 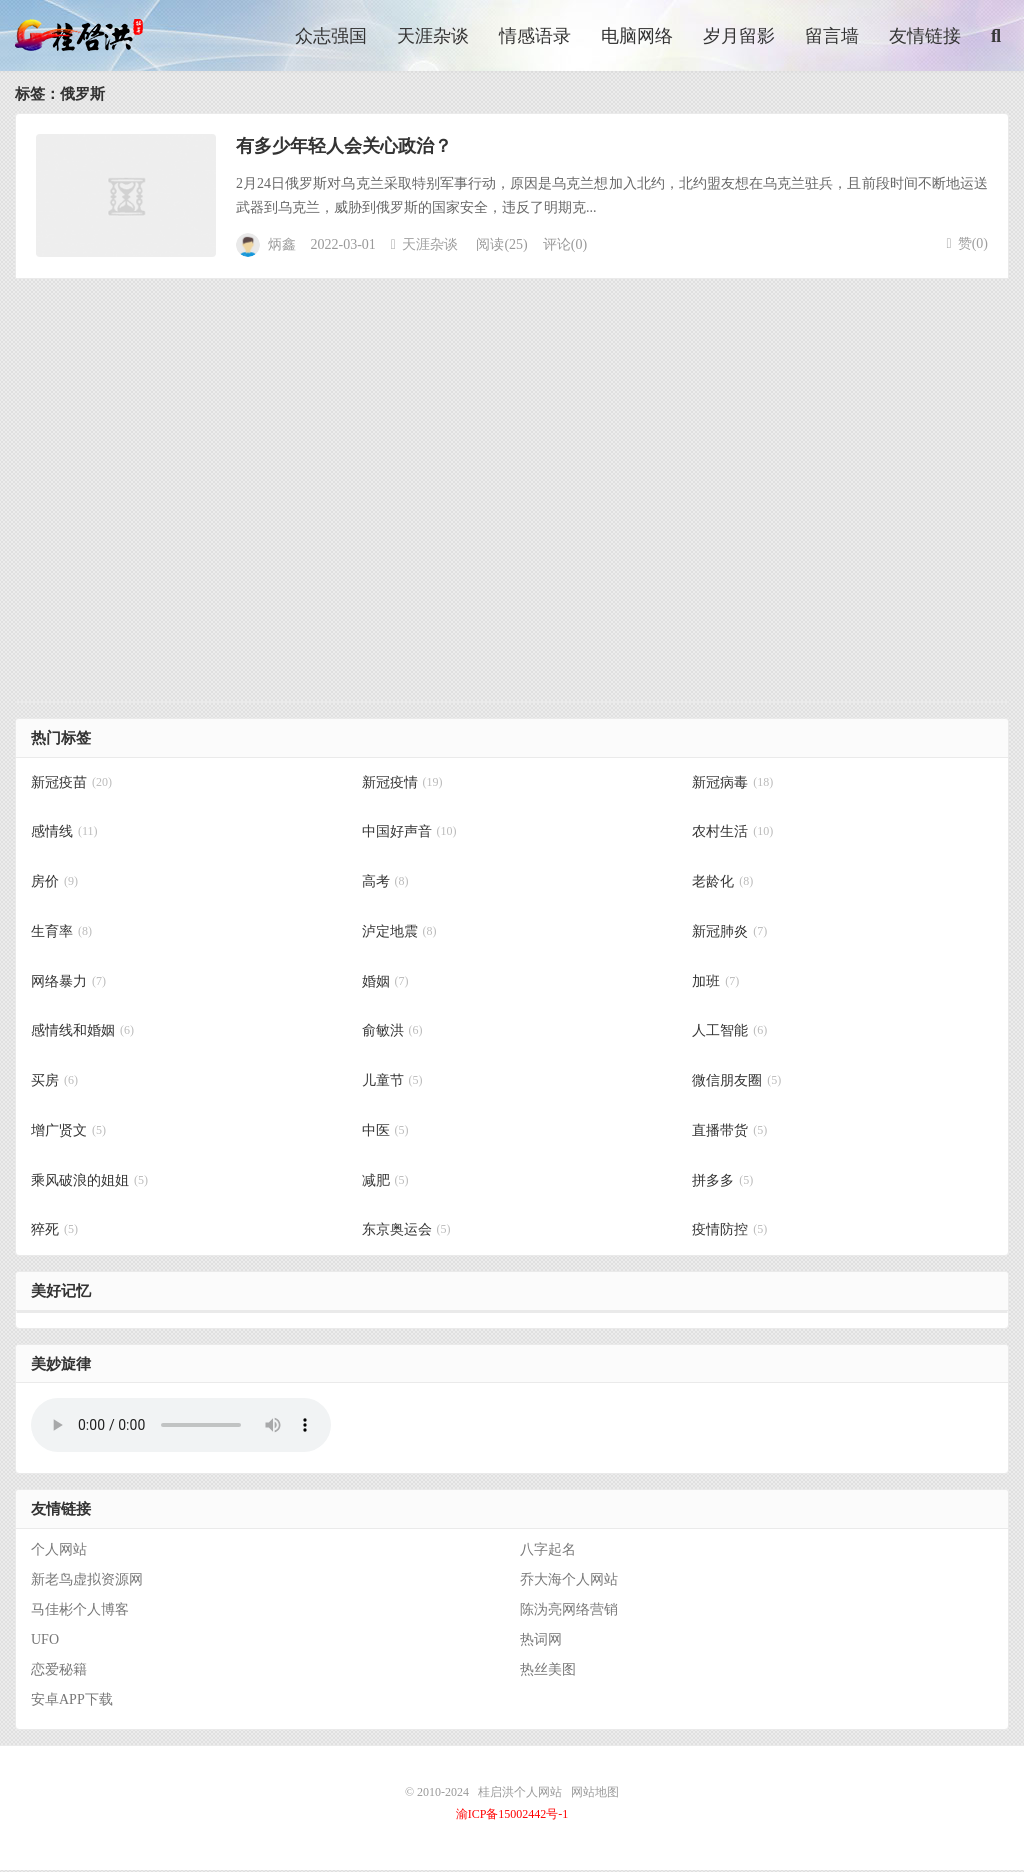 What do you see at coordinates (715, 983) in the screenshot?
I see `加班` at bounding box center [715, 983].